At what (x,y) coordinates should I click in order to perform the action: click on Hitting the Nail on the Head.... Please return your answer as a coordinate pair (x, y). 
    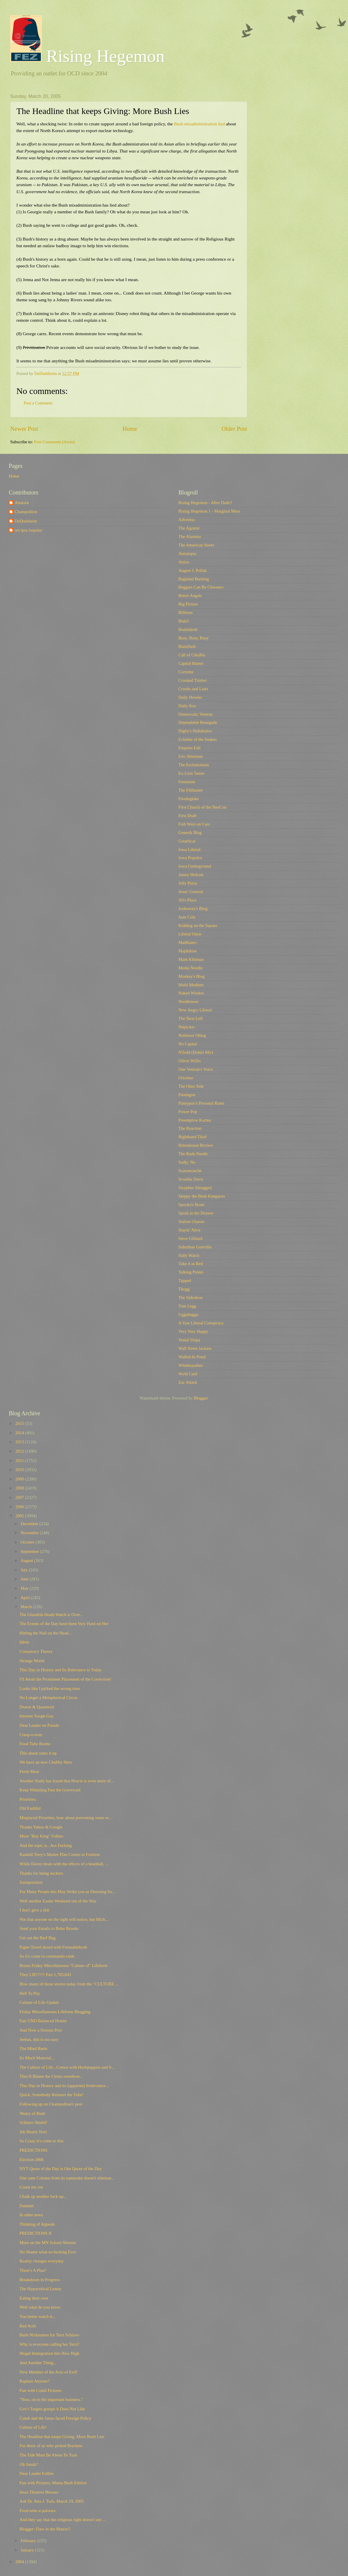
    Looking at the image, I should click on (46, 1633).